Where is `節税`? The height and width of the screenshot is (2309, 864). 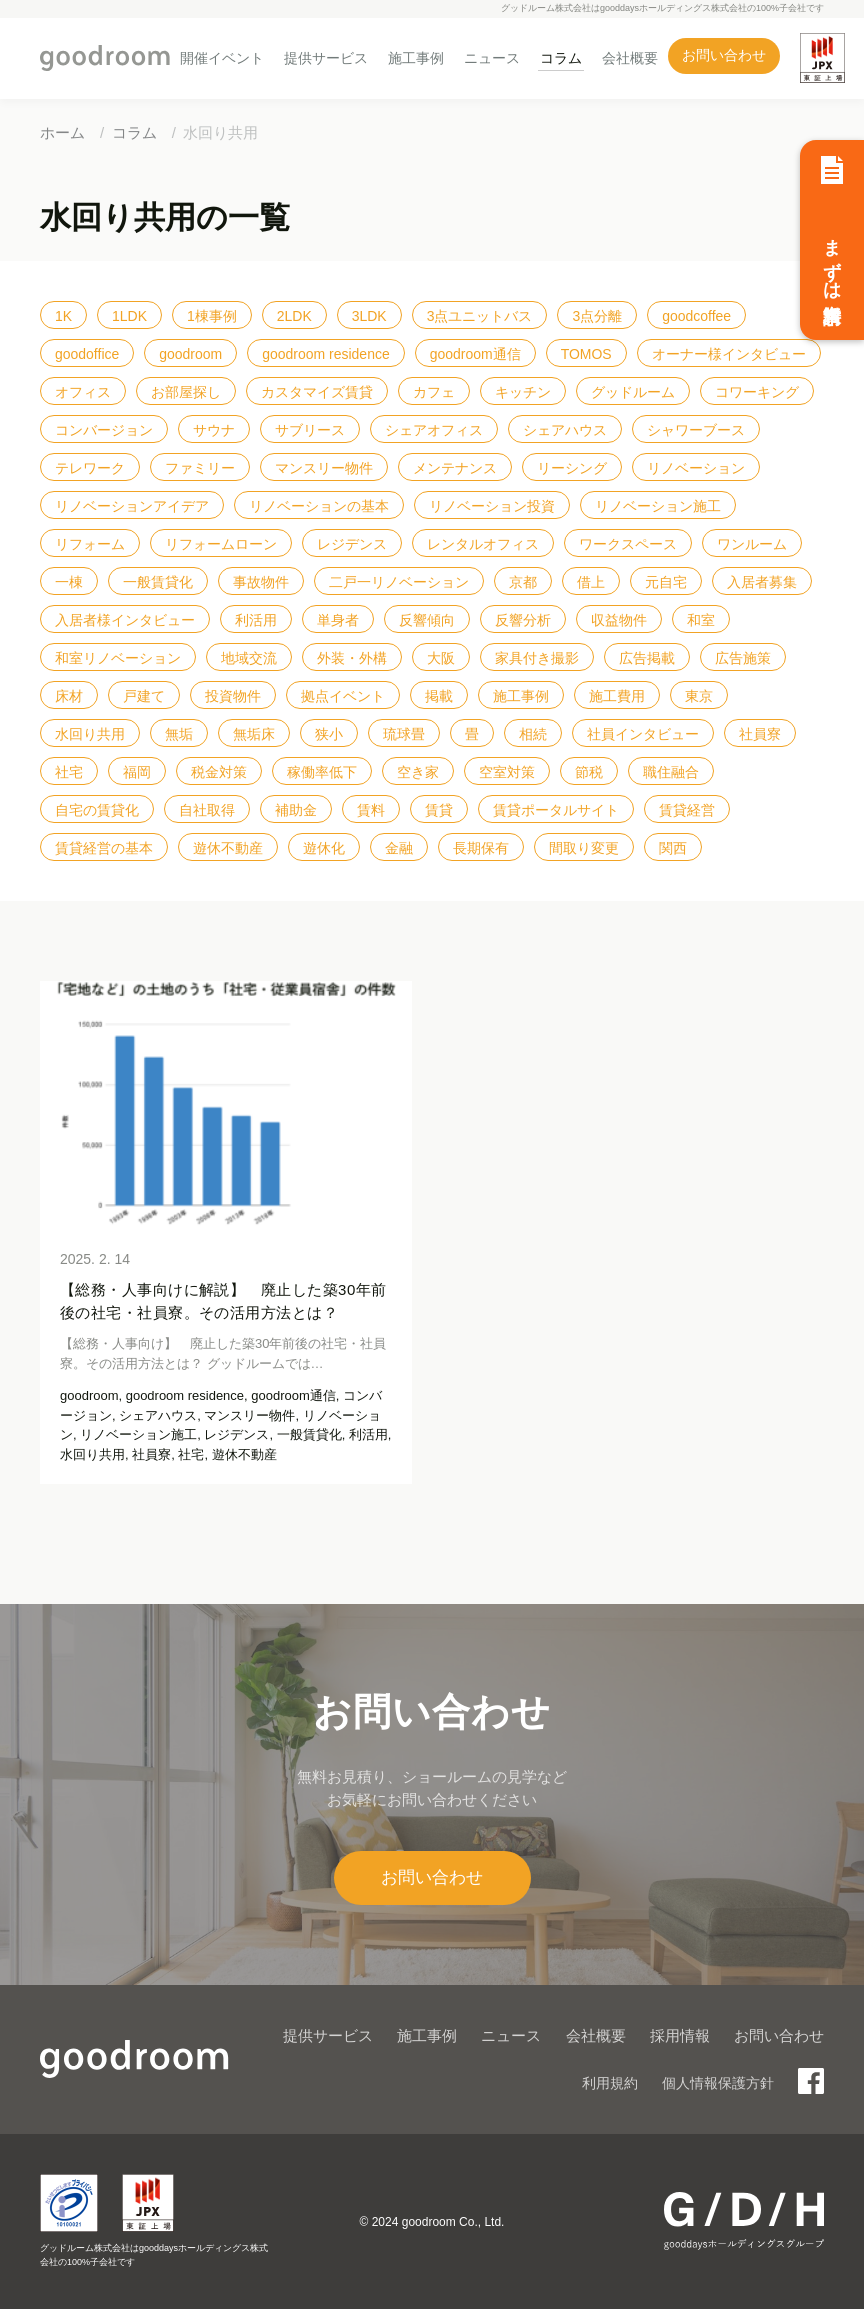 節税 is located at coordinates (589, 772).